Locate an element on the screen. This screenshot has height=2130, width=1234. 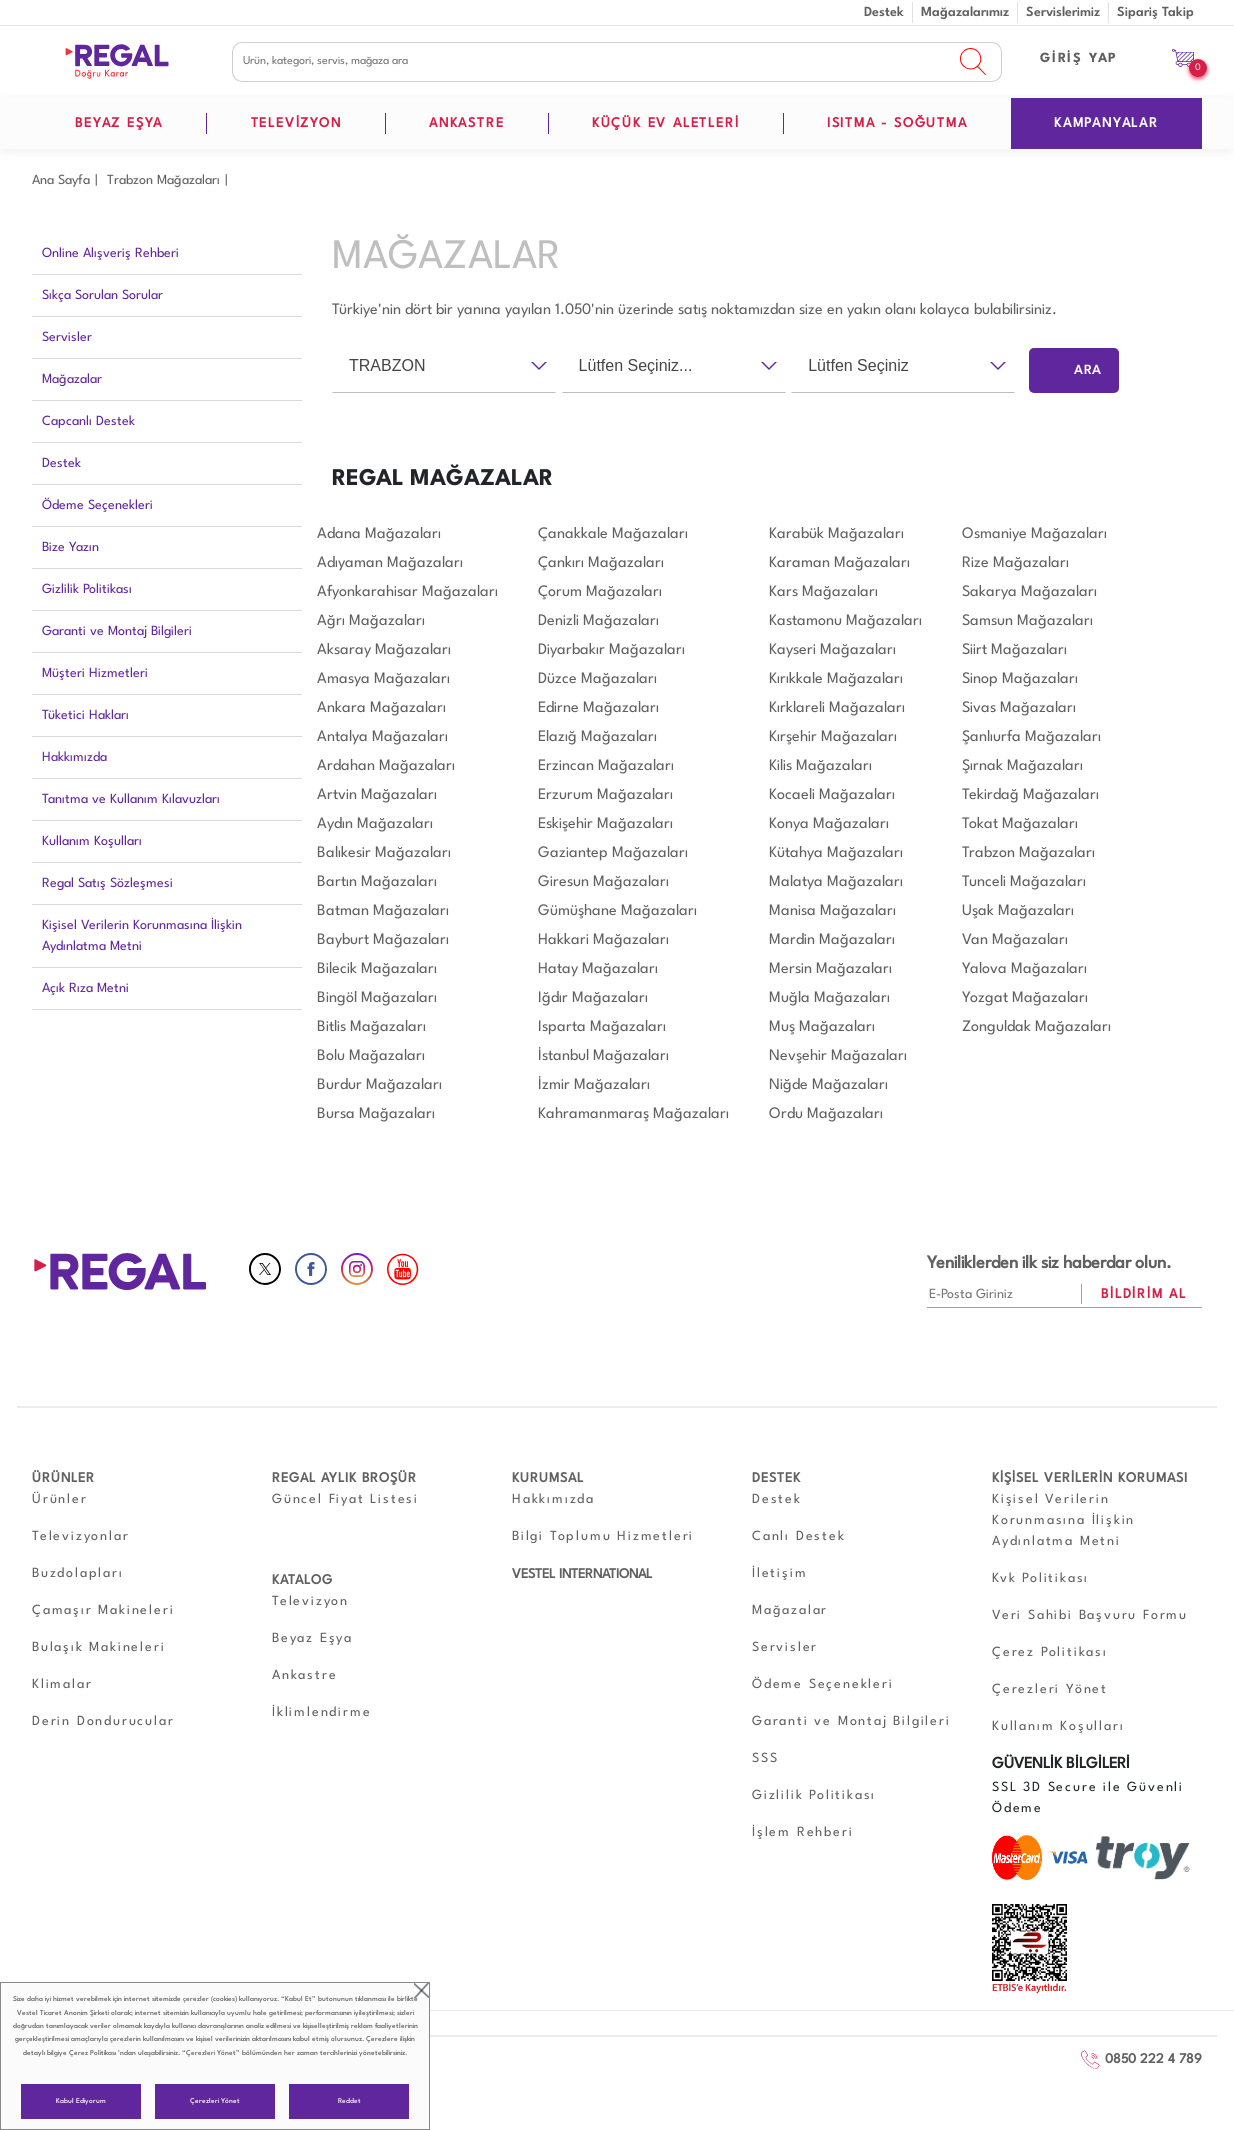
Televizyonlar is located at coordinates (80, 1536).